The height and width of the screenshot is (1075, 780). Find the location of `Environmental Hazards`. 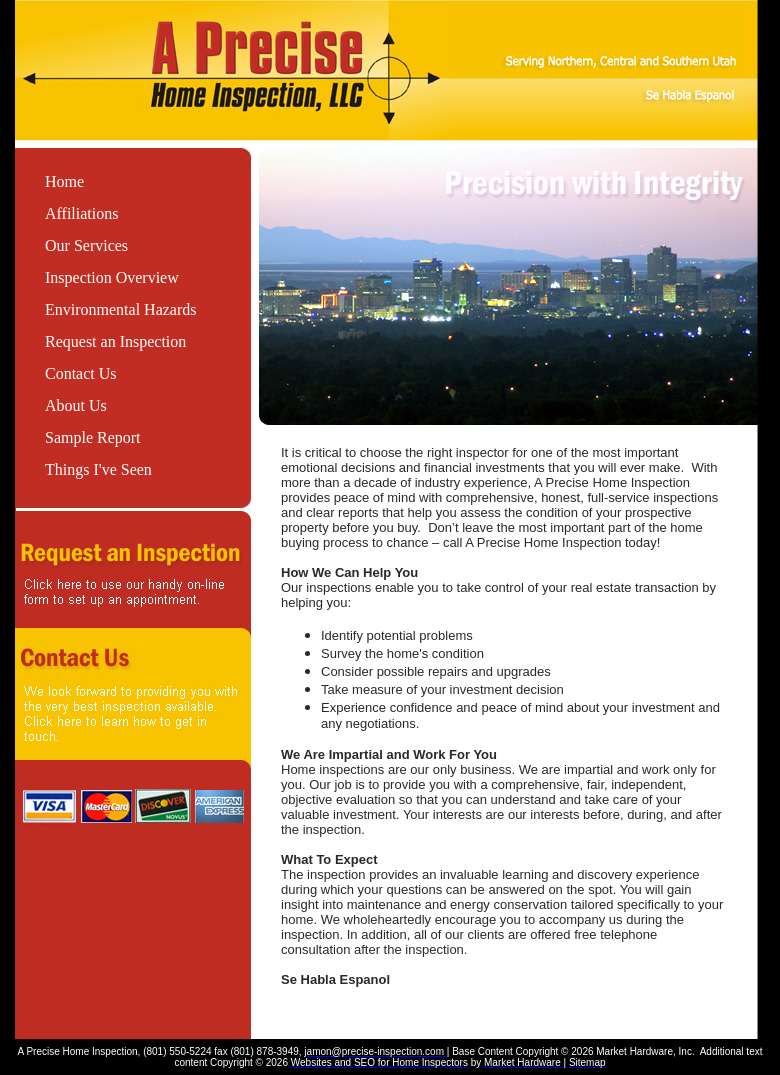

Environmental Hazards is located at coordinates (121, 309).